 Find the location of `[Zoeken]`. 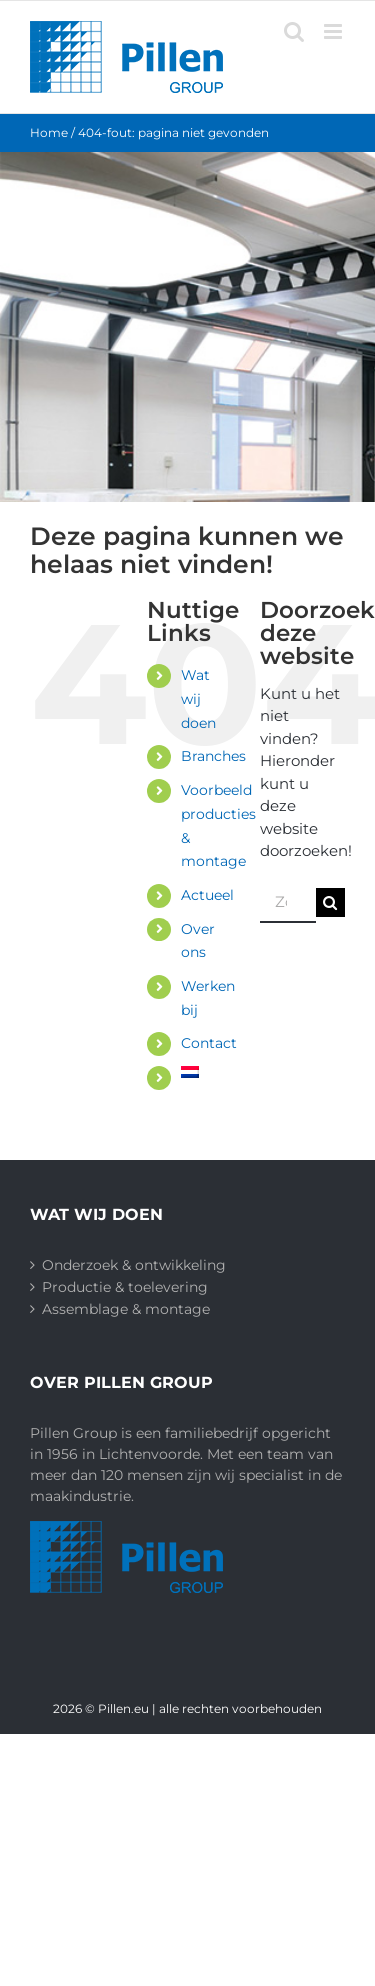

[Zoeken] is located at coordinates (330, 902).